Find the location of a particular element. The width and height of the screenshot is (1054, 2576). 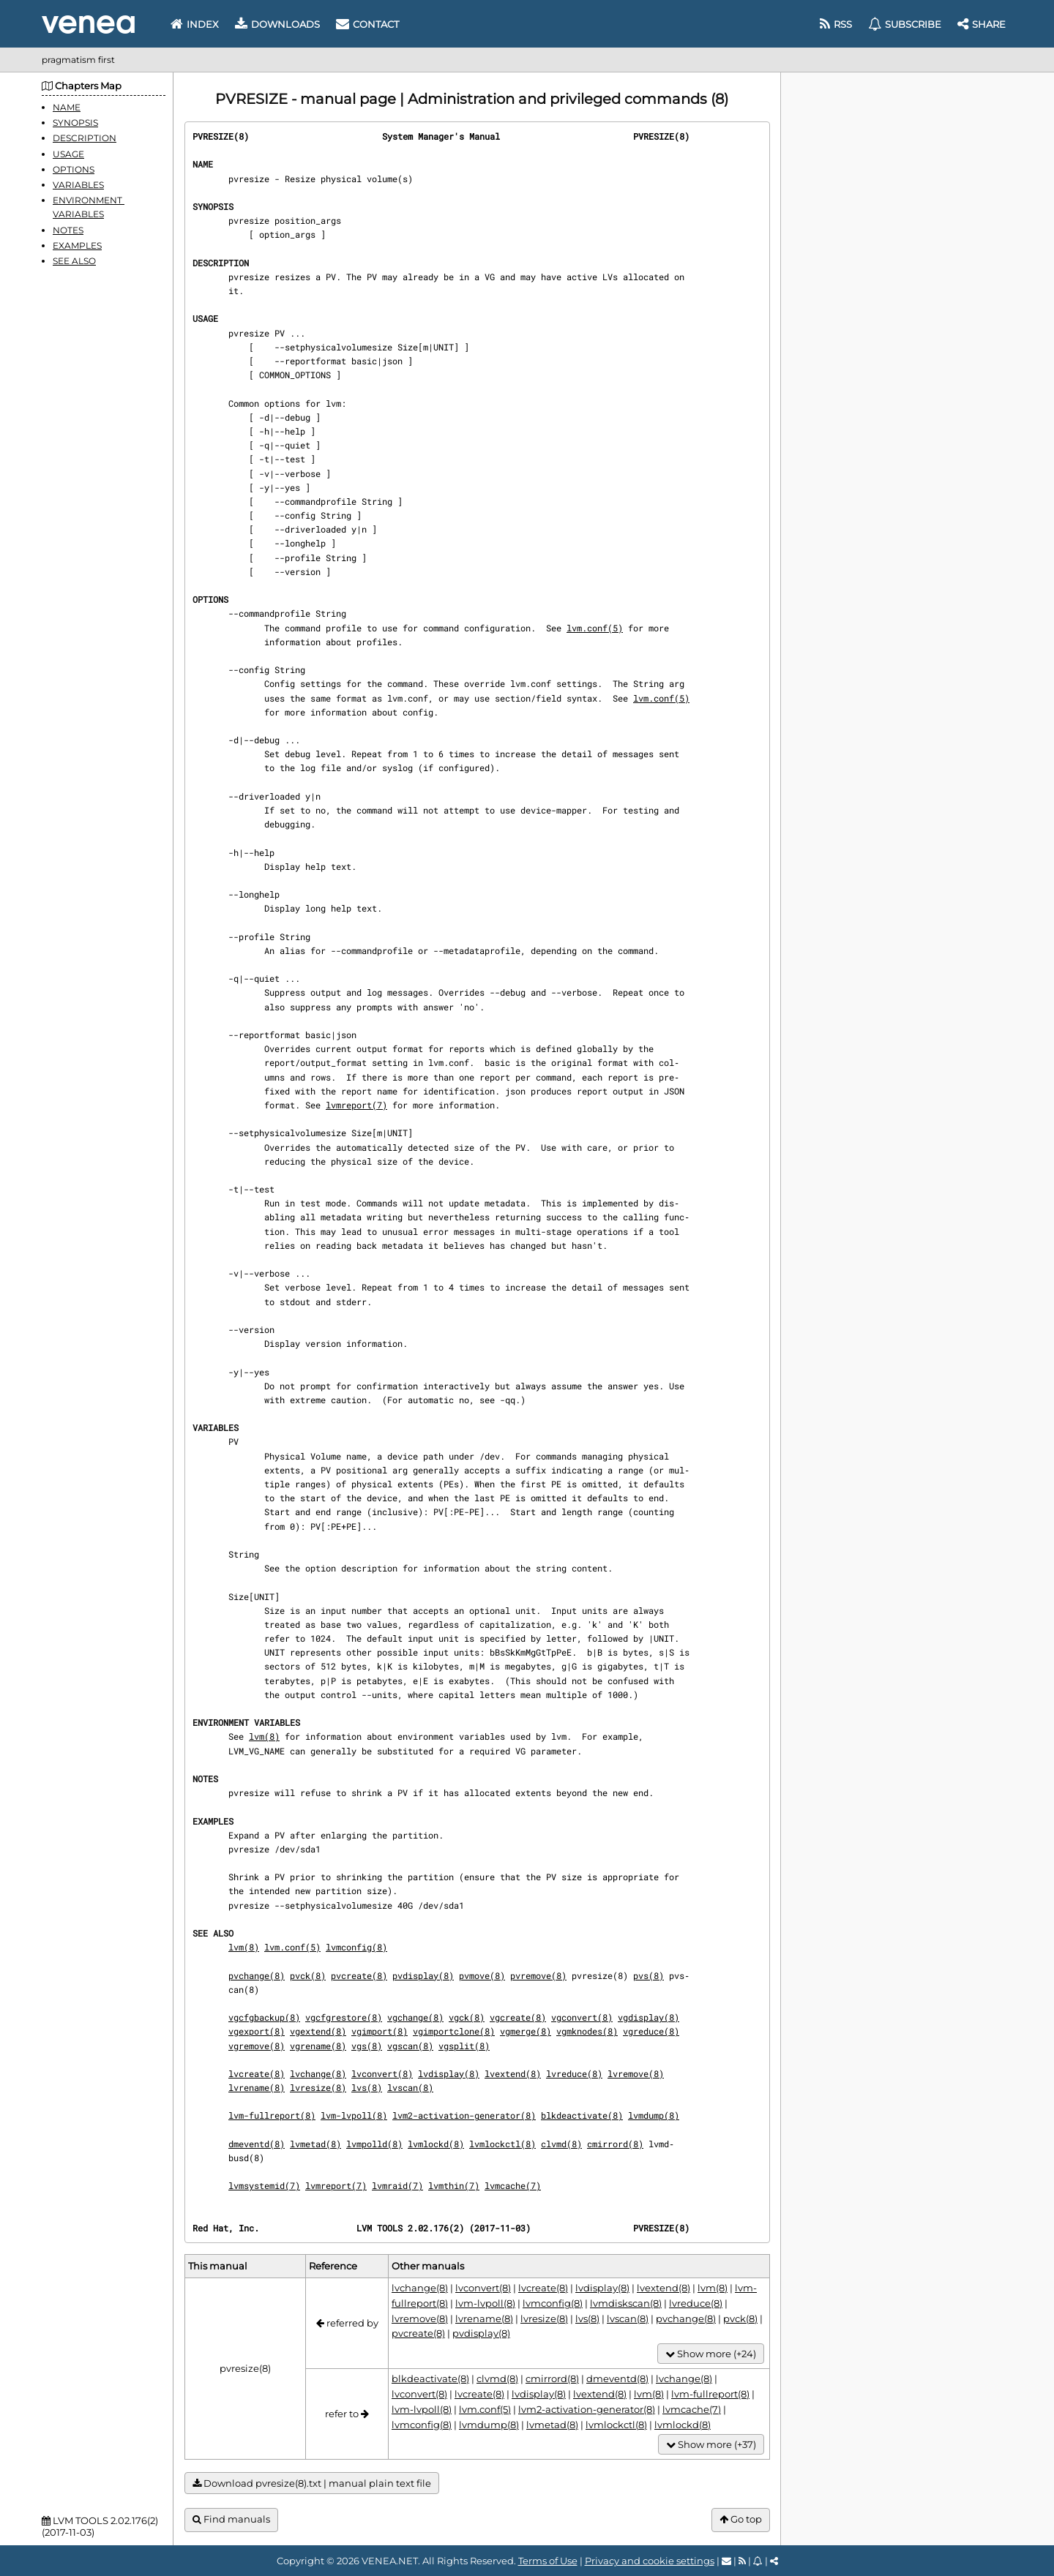

blkdeactivate(8) is located at coordinates (582, 2115).